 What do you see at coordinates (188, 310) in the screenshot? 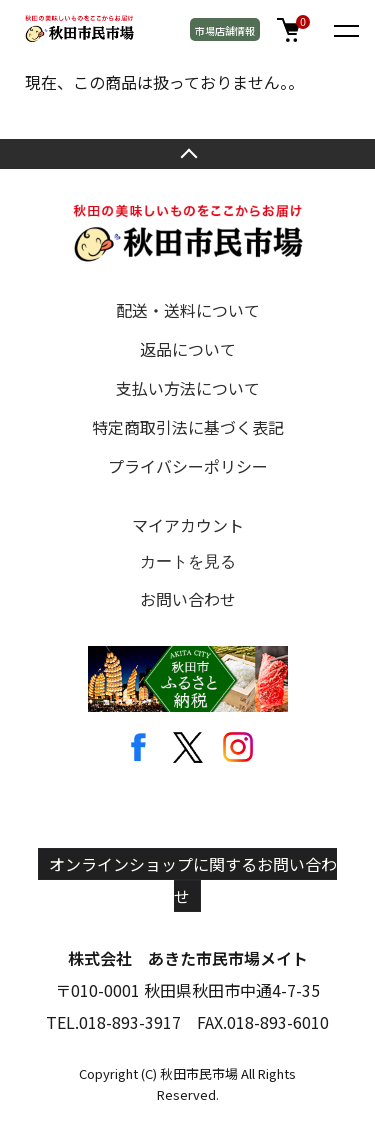
I see `配送・送料について` at bounding box center [188, 310].